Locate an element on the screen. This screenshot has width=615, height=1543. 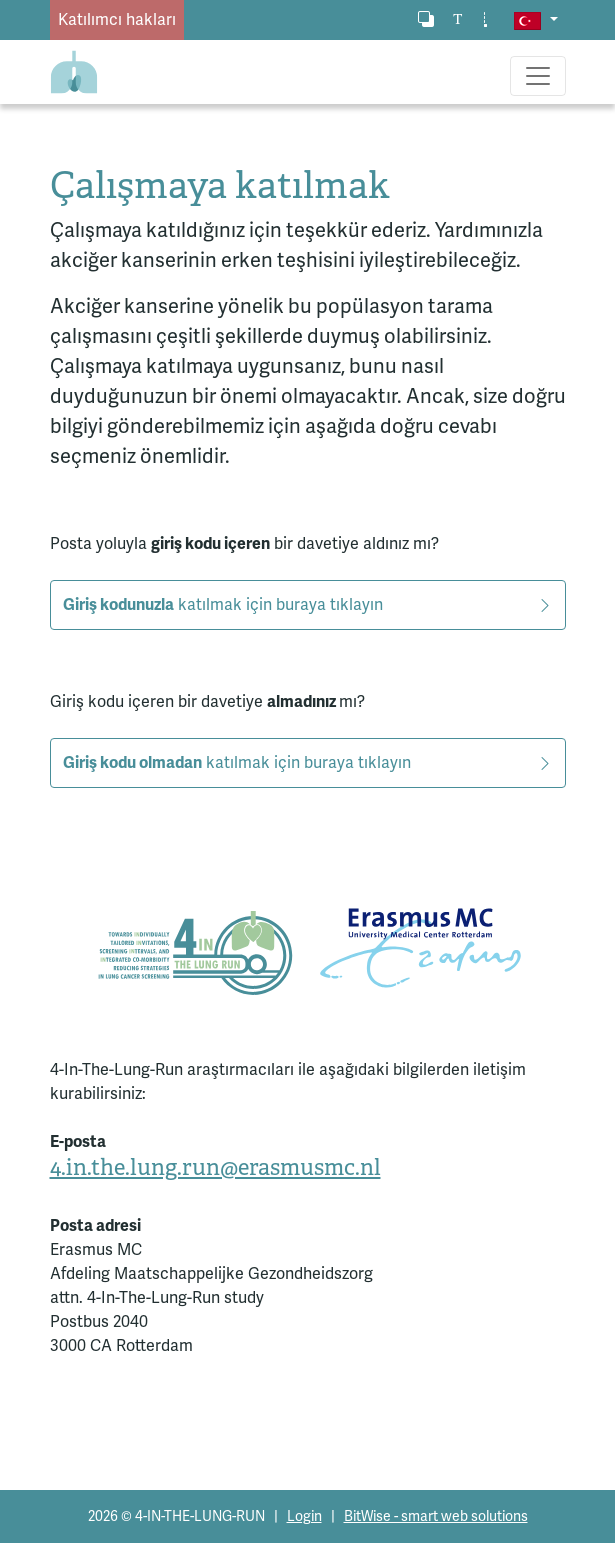
[Toggle navigation] is located at coordinates (538, 76).